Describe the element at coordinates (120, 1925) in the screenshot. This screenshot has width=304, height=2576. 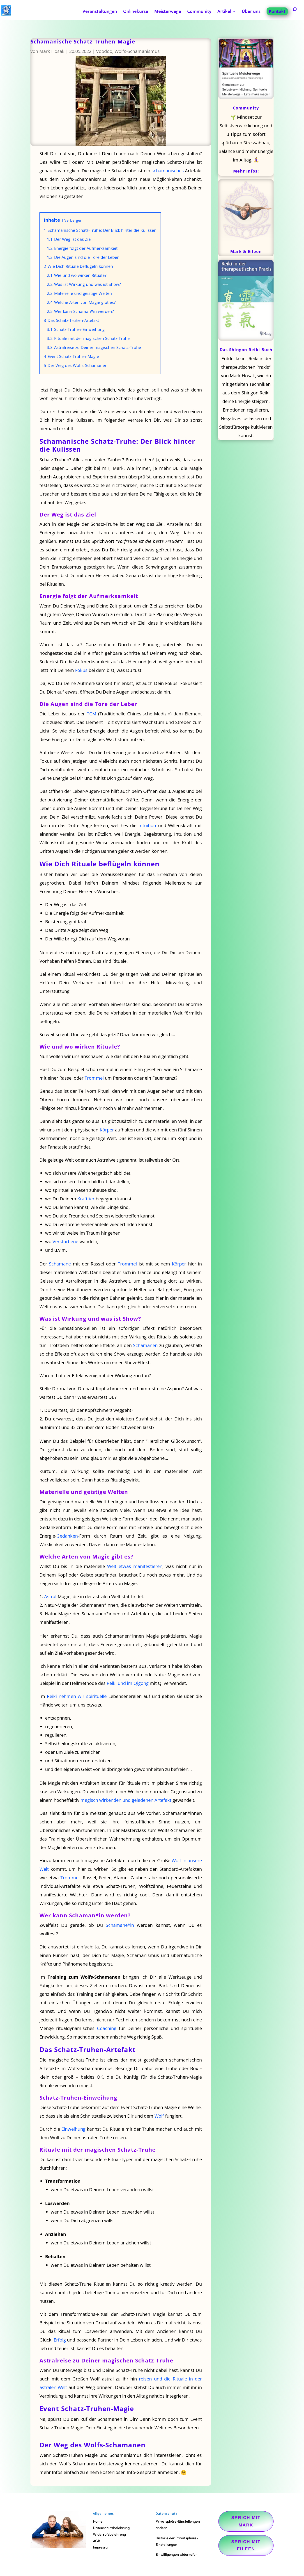
I see `Schamane*in` at that location.